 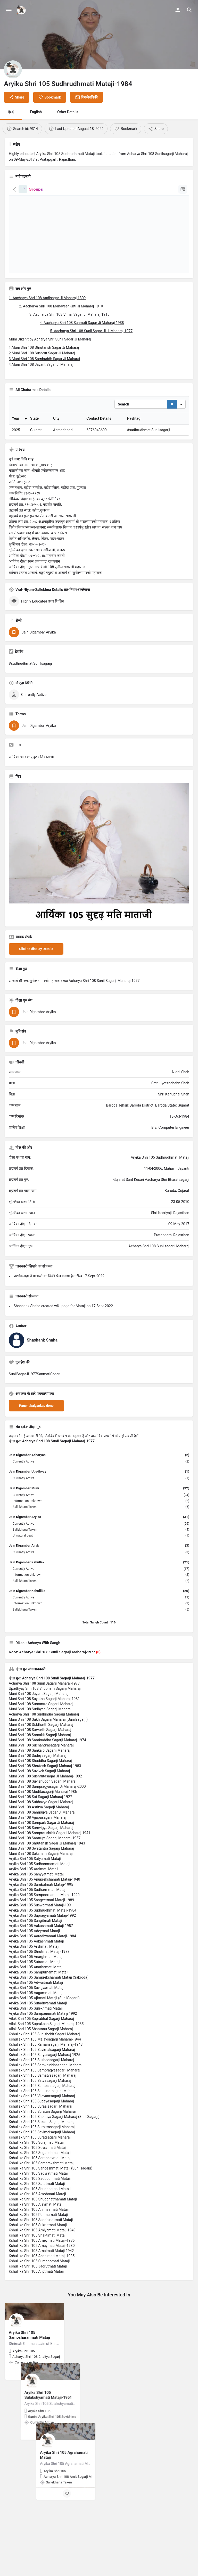 I want to click on Aryika Shri 105 Sanyyatmati Mataji, so click(x=36, y=1912).